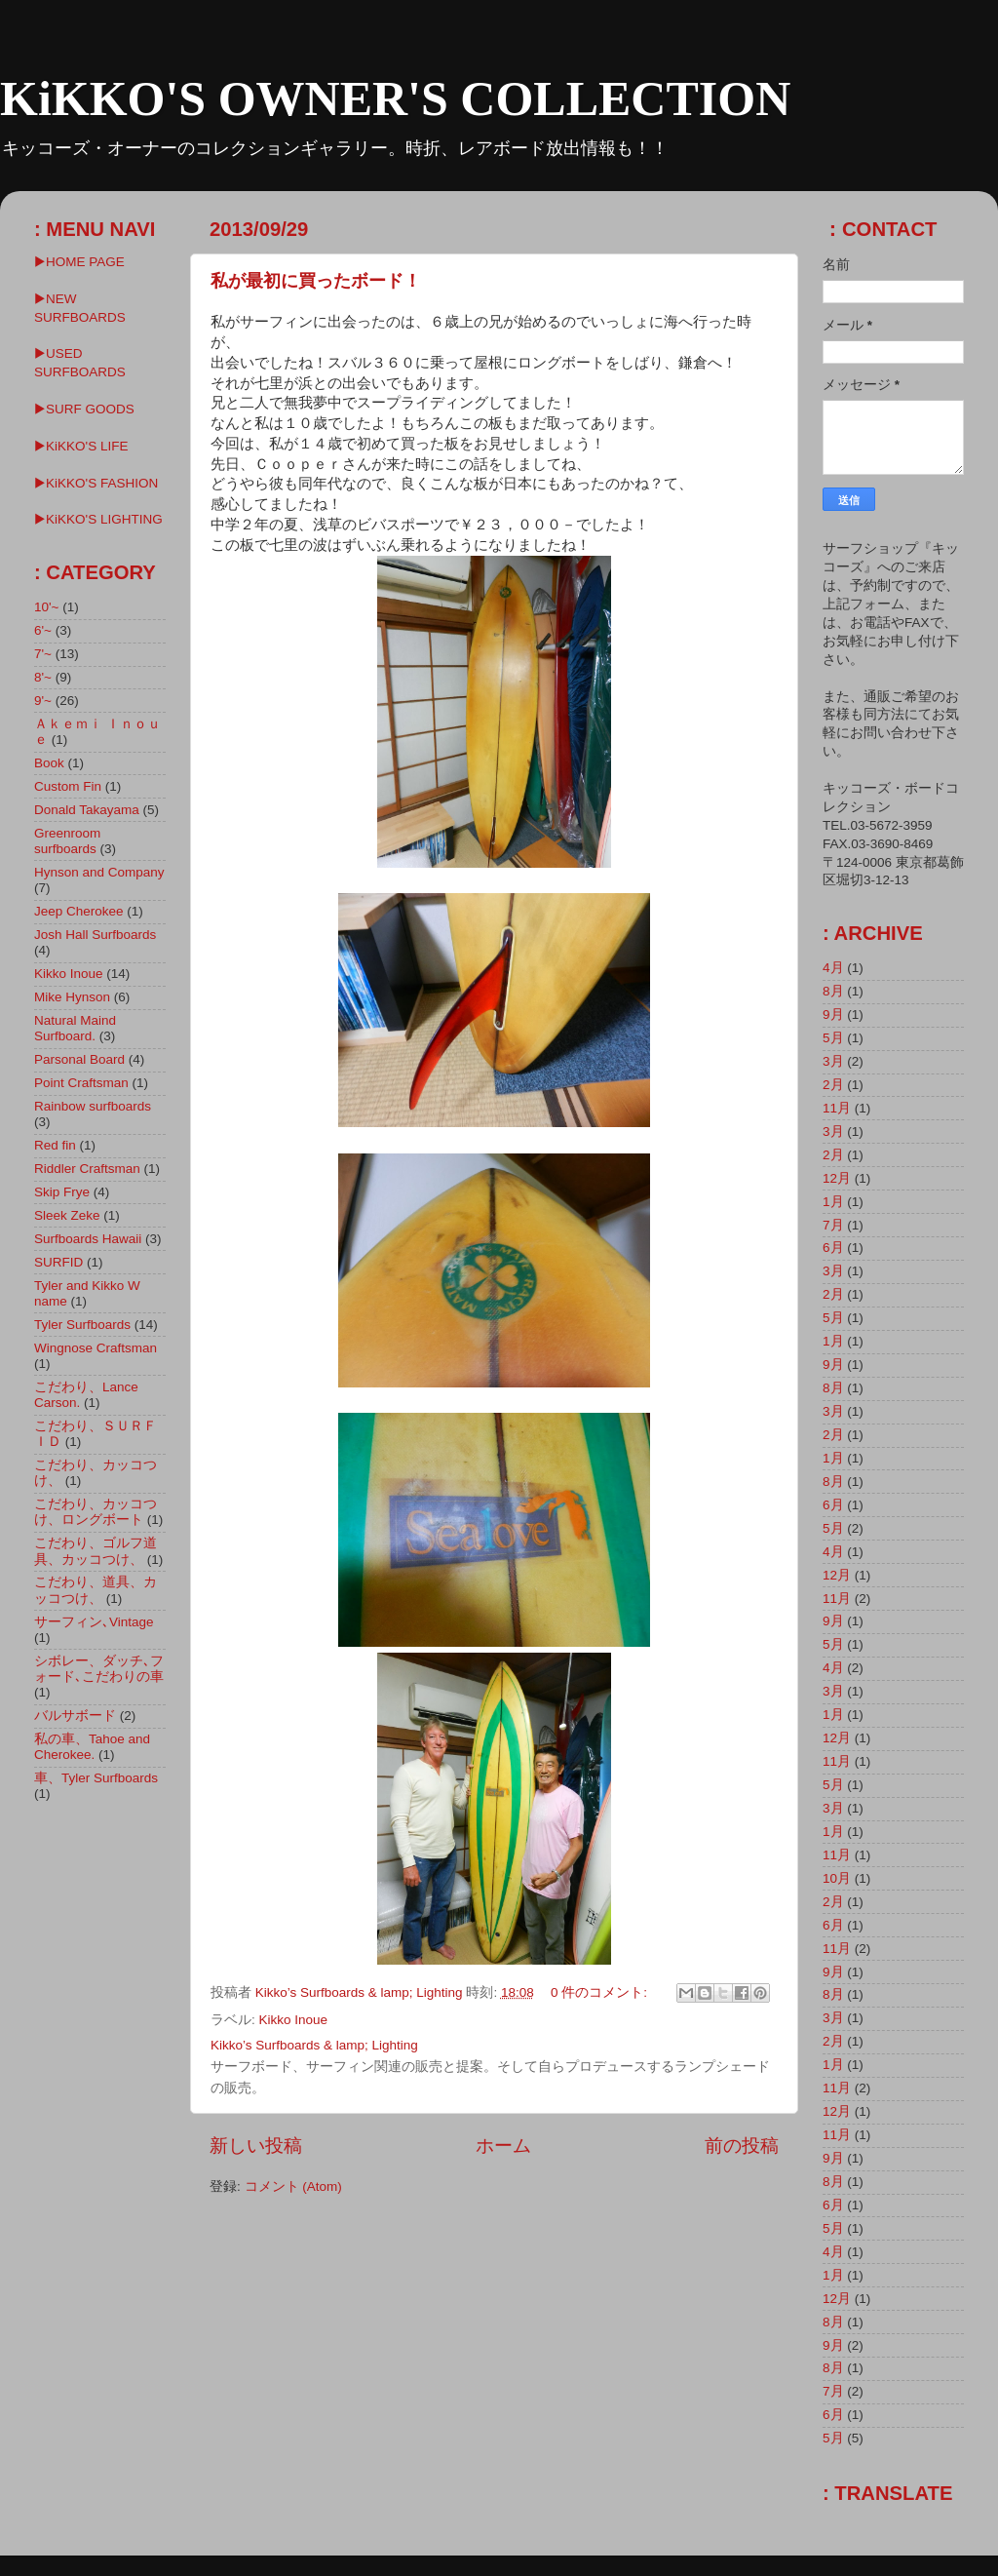 The image size is (998, 2576). I want to click on ▶HOME PAGE, so click(79, 261).